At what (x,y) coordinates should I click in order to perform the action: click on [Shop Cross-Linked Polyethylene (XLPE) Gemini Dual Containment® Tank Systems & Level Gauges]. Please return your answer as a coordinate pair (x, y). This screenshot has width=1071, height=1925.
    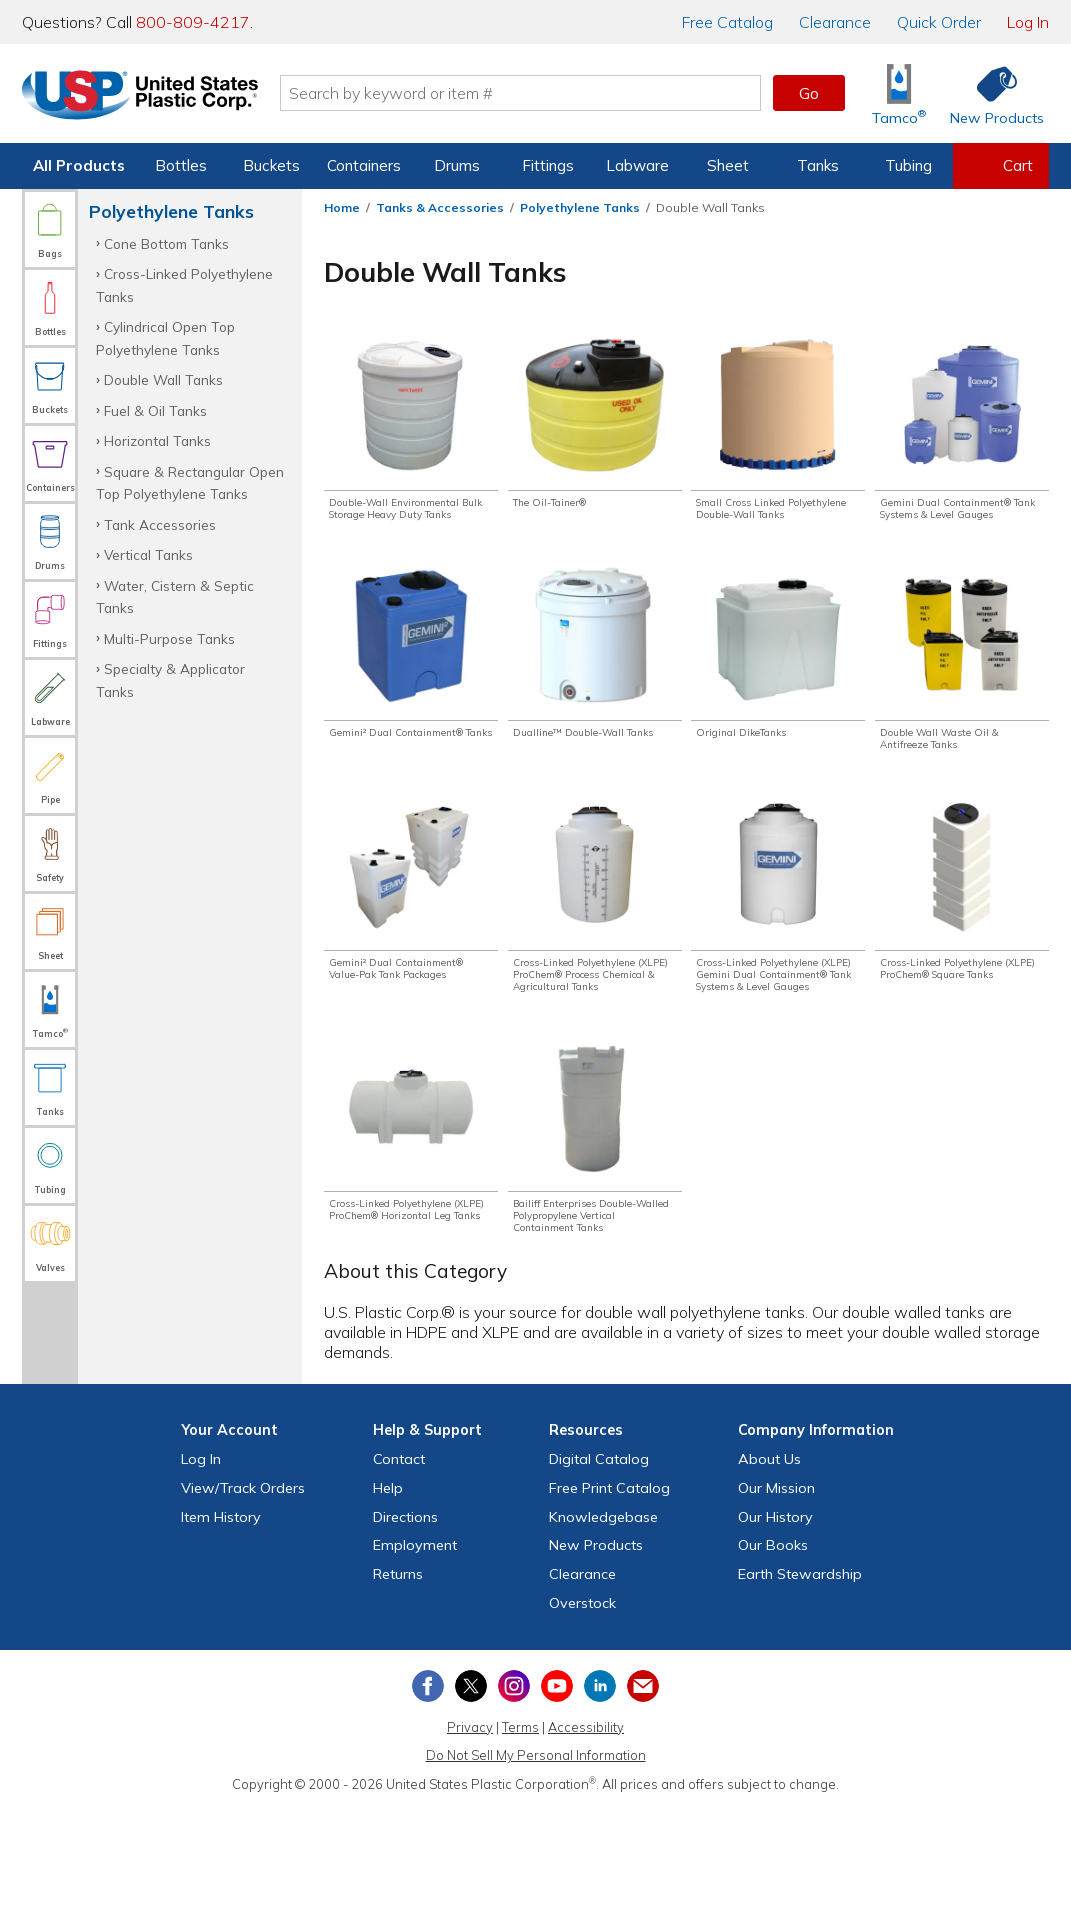
    Looking at the image, I should click on (778, 954).